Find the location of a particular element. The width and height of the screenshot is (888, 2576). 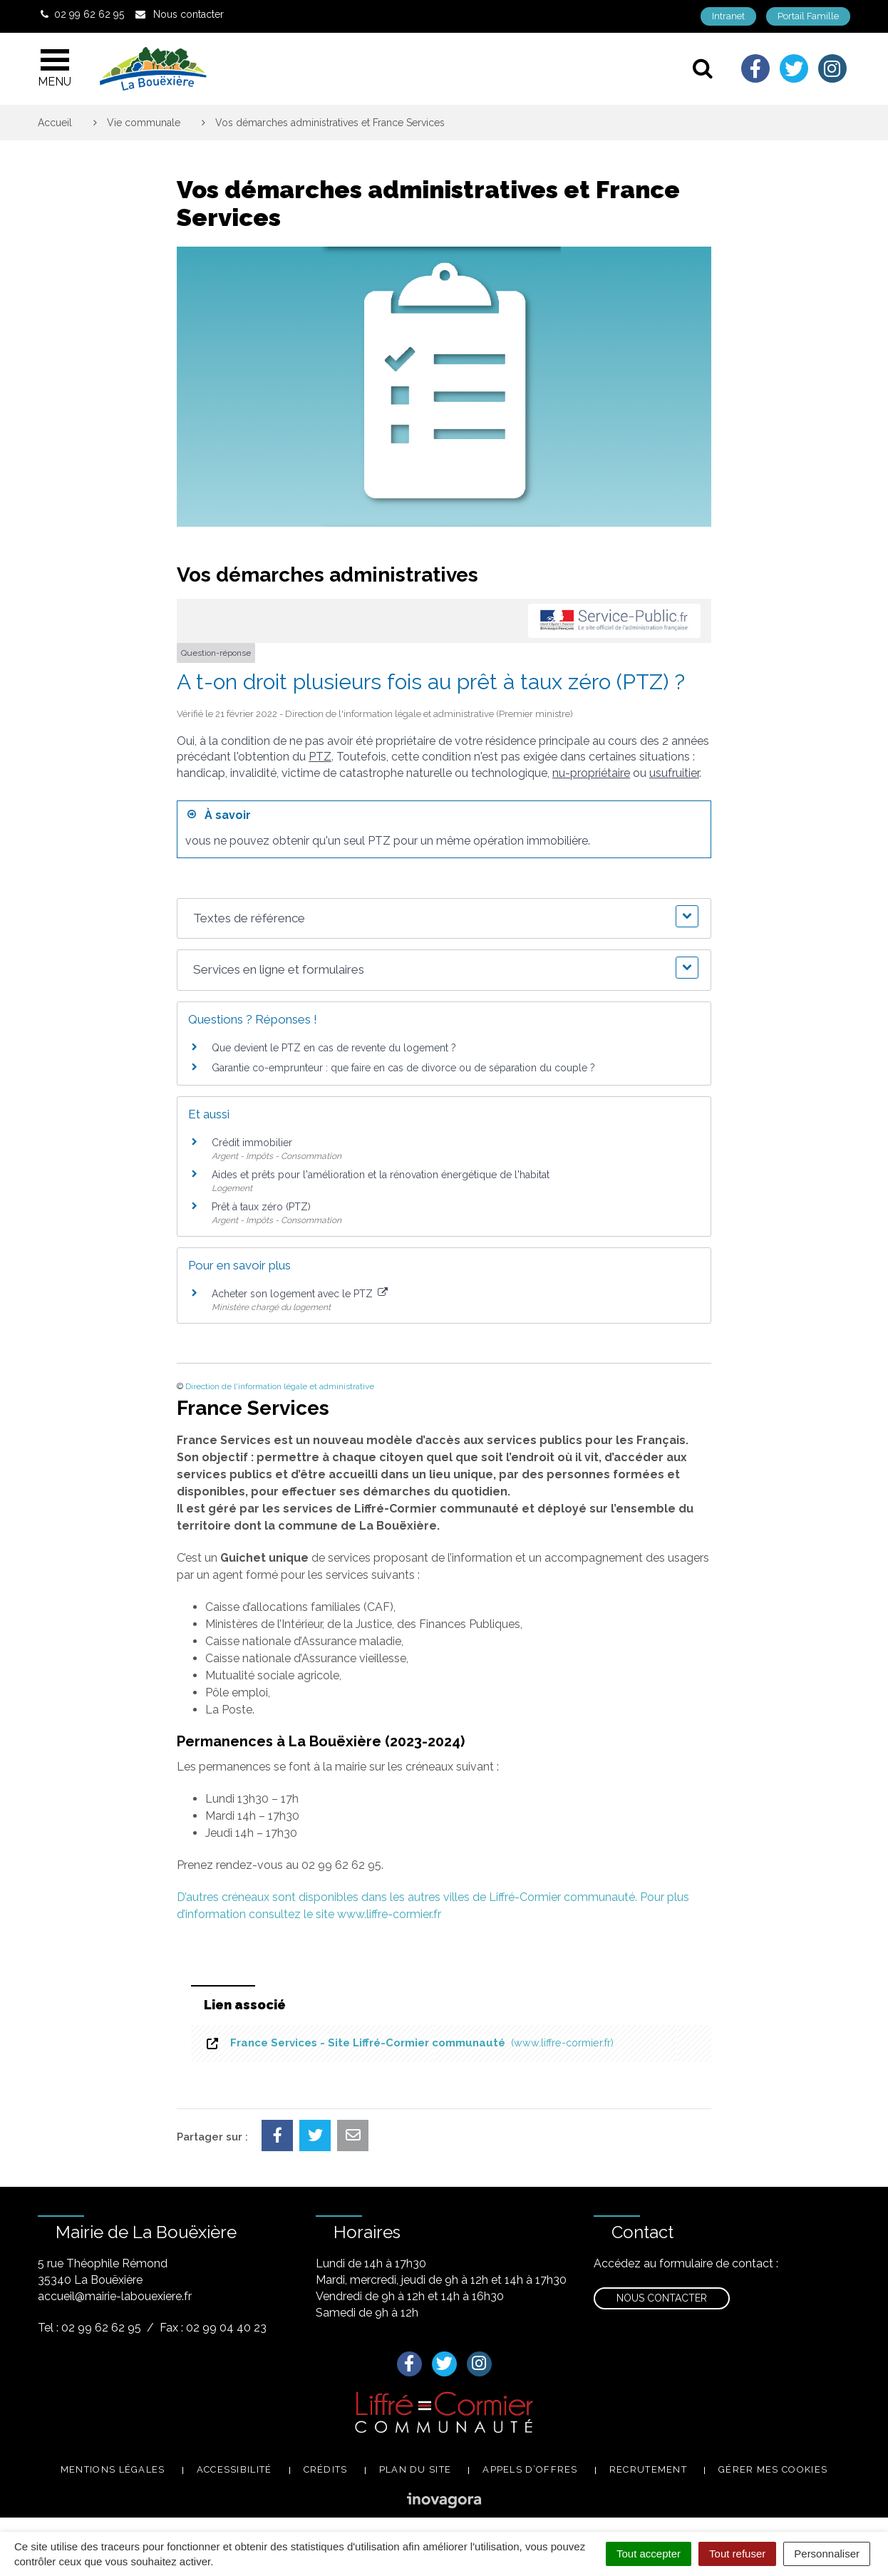

Tel : 02 99 62 62 95 is located at coordinates (89, 2327).